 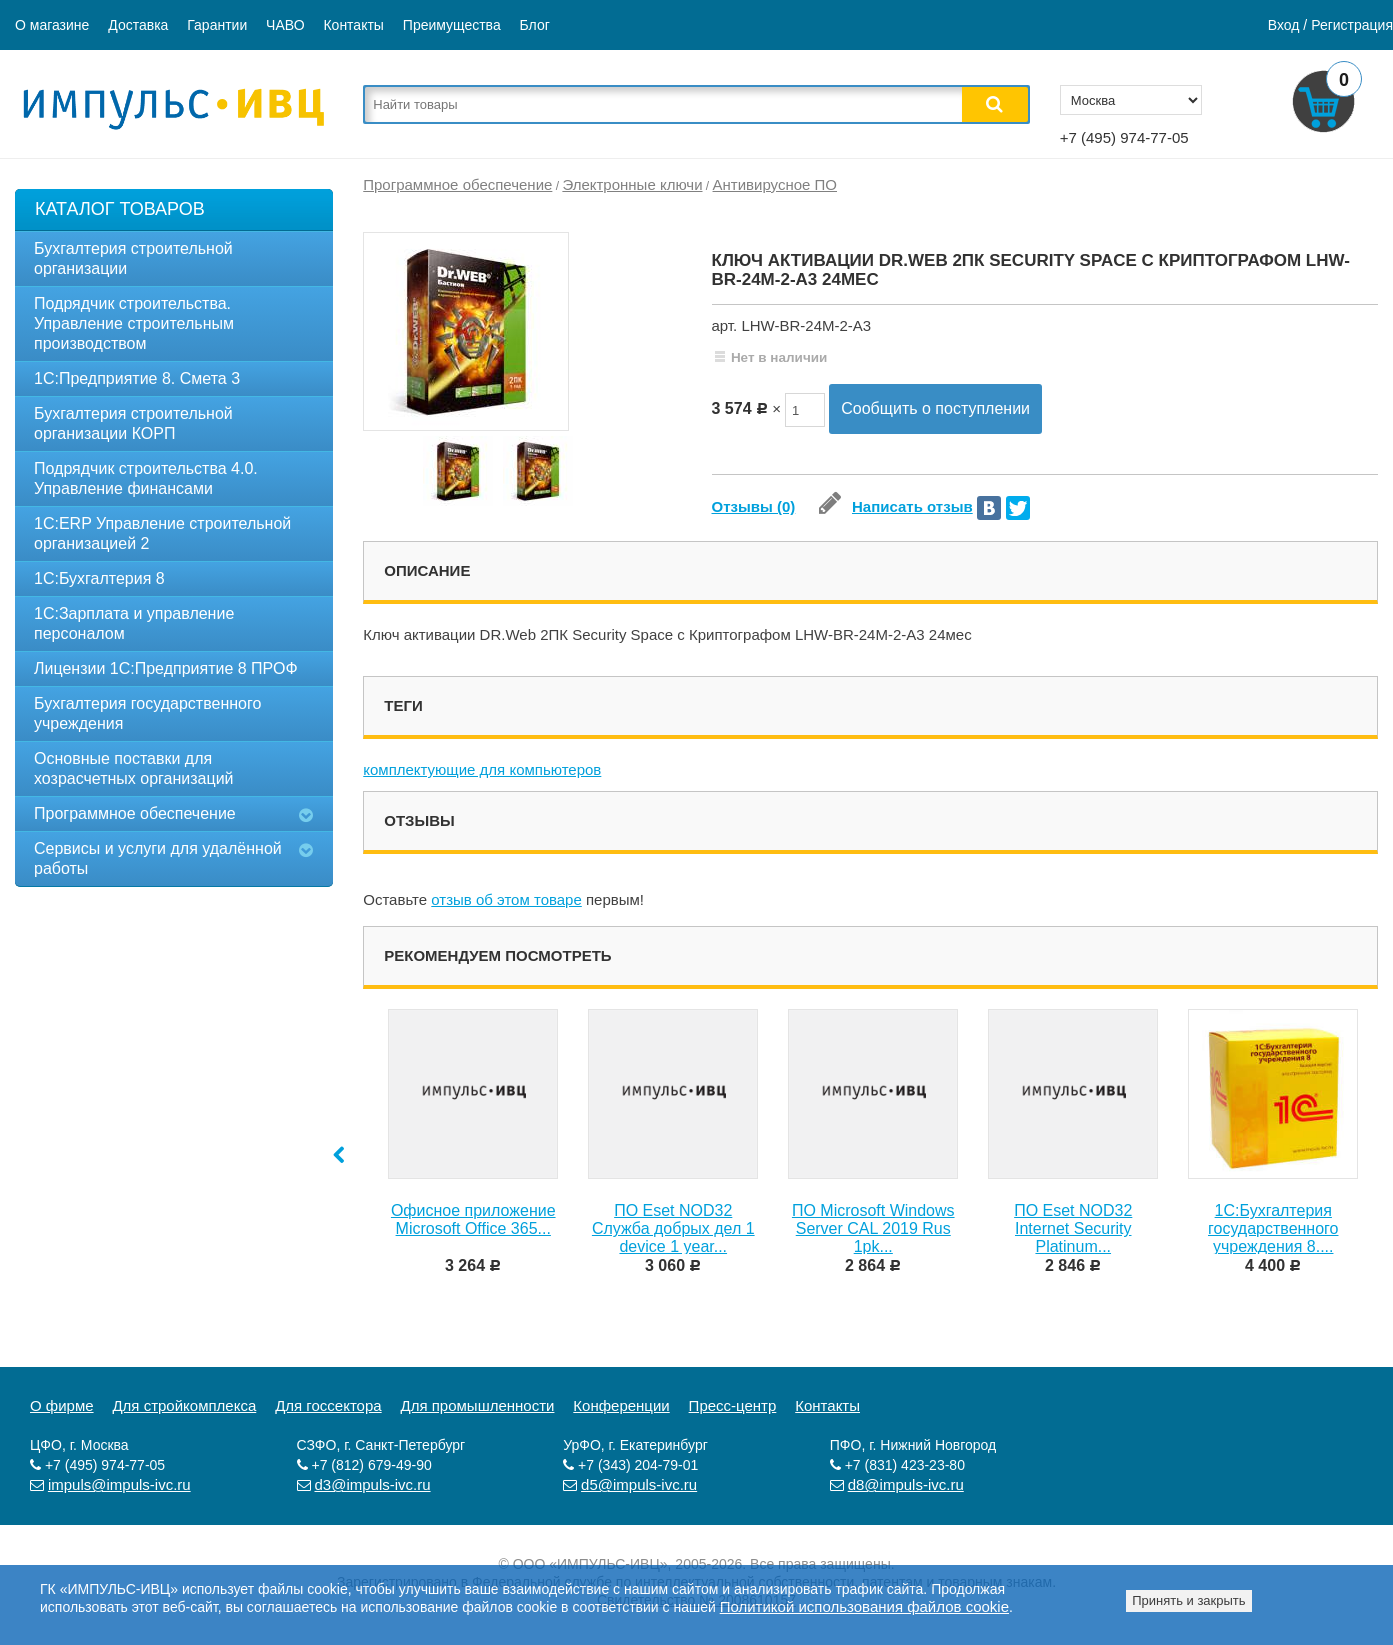 I want to click on Основные поставки для хозрасчетных организаций, so click(x=134, y=768).